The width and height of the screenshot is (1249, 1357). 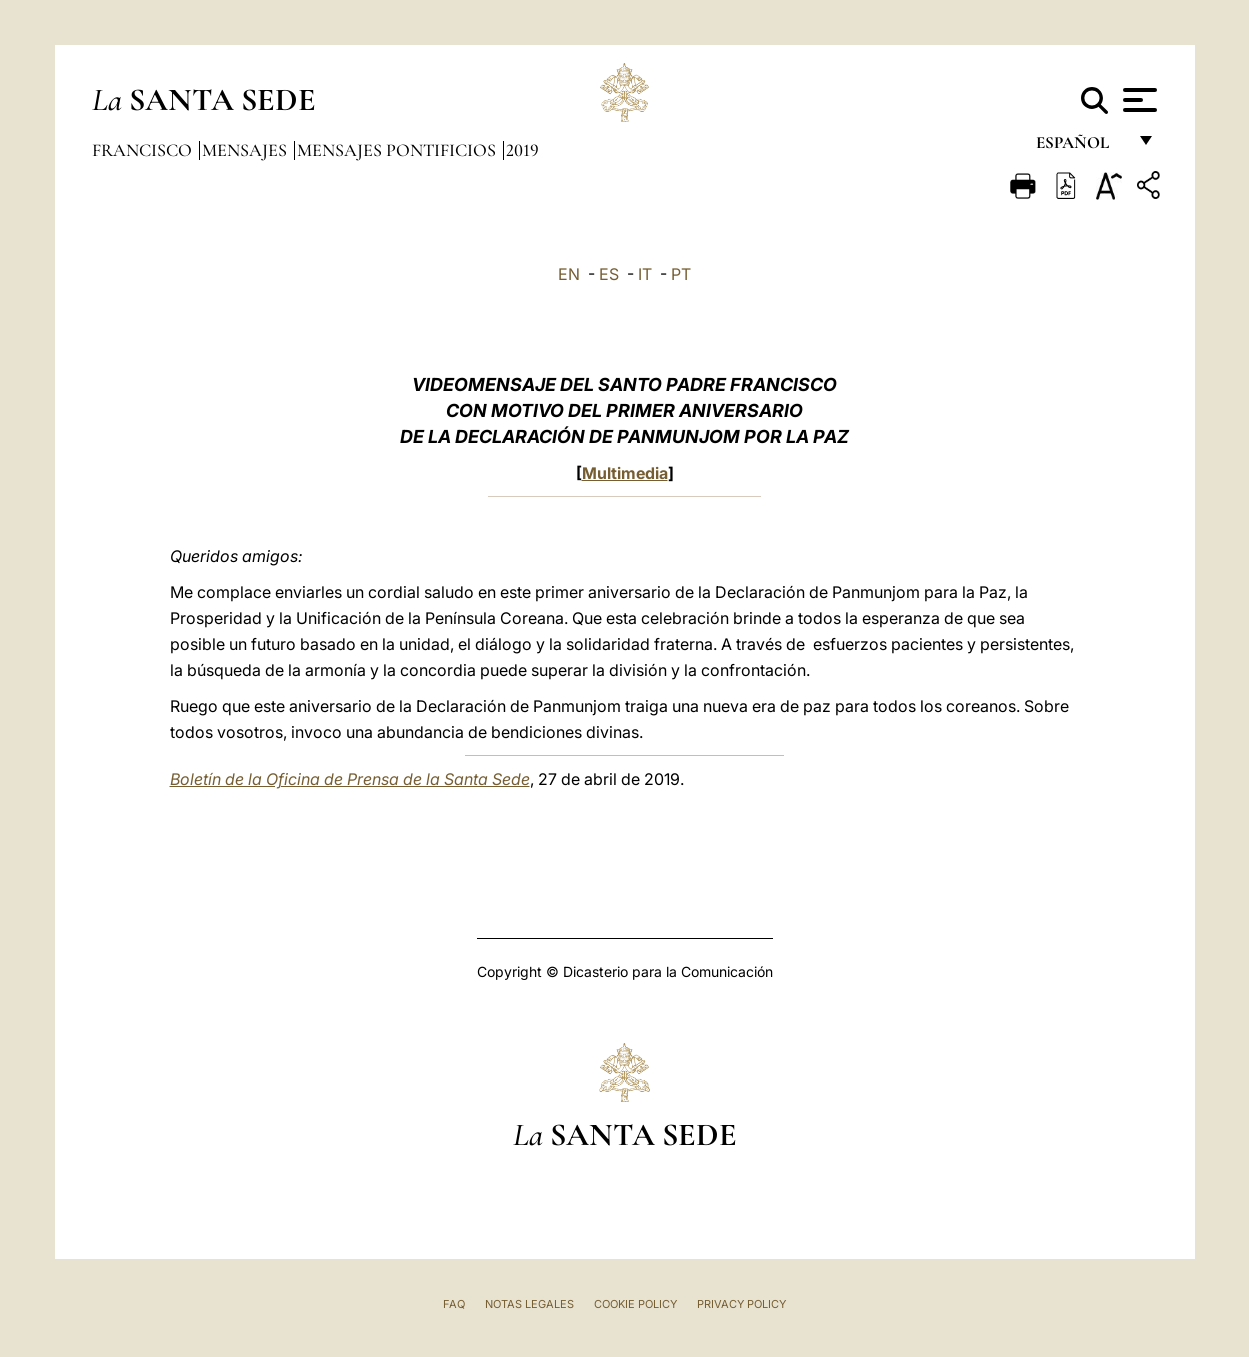 What do you see at coordinates (144, 150) in the screenshot?
I see `Francisco` at bounding box center [144, 150].